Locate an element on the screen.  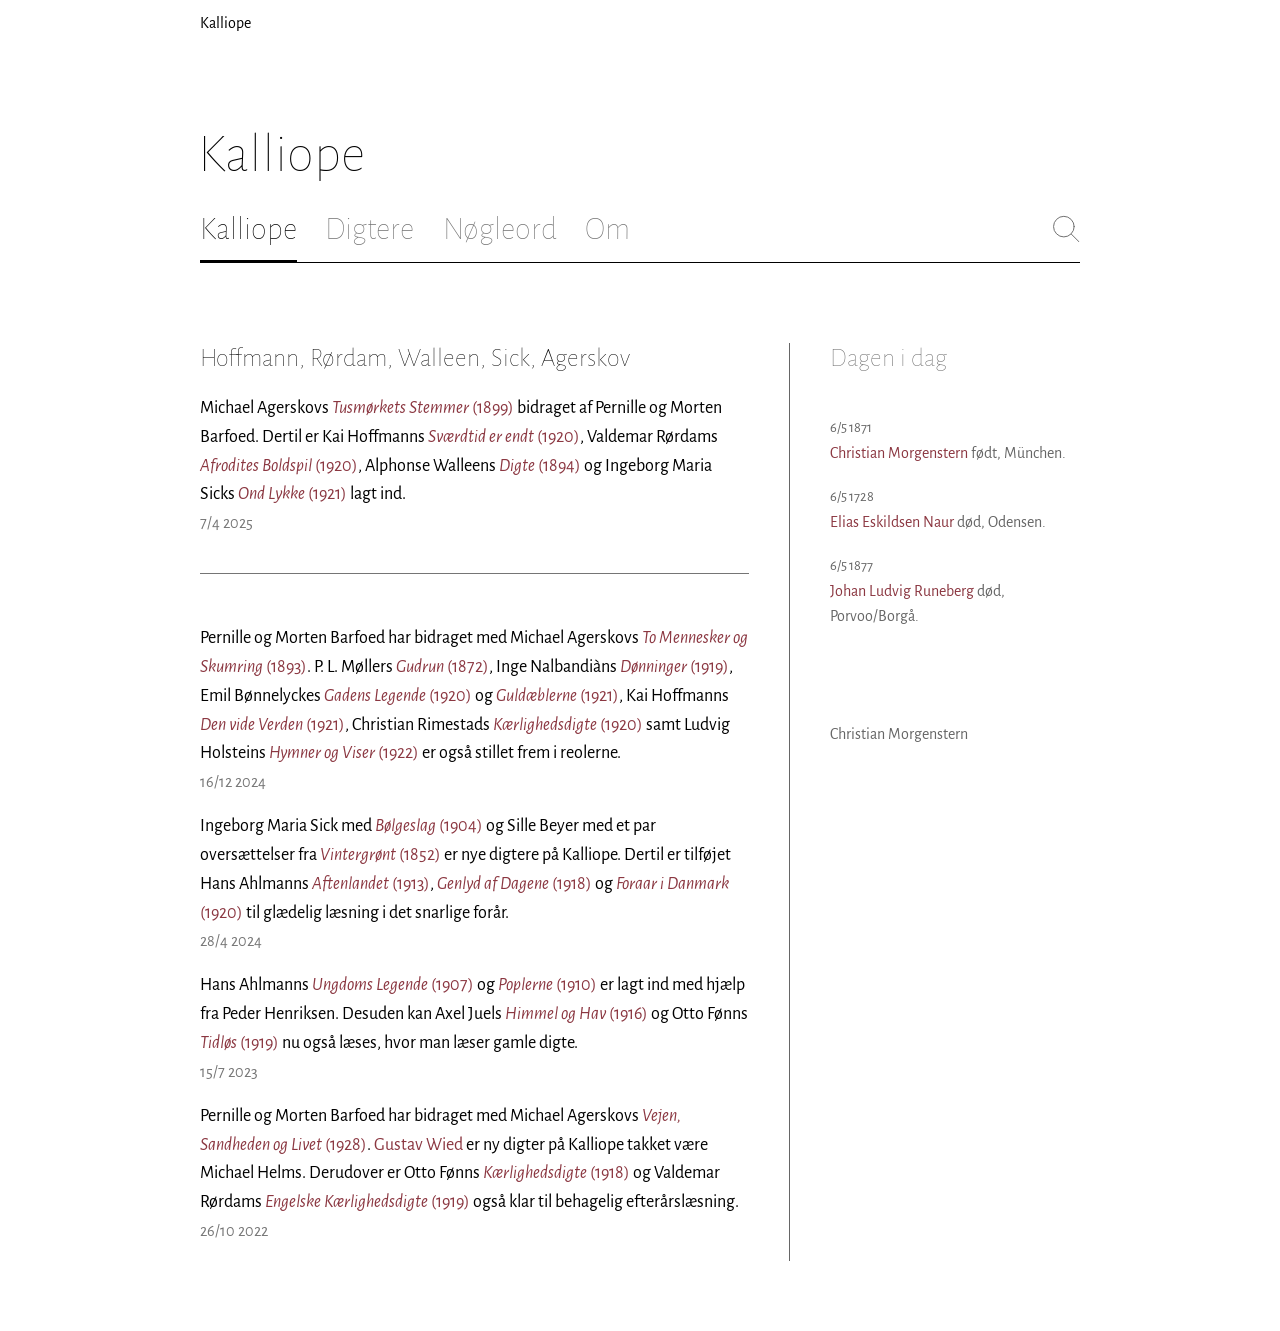
(1910) is located at coordinates (547, 985).